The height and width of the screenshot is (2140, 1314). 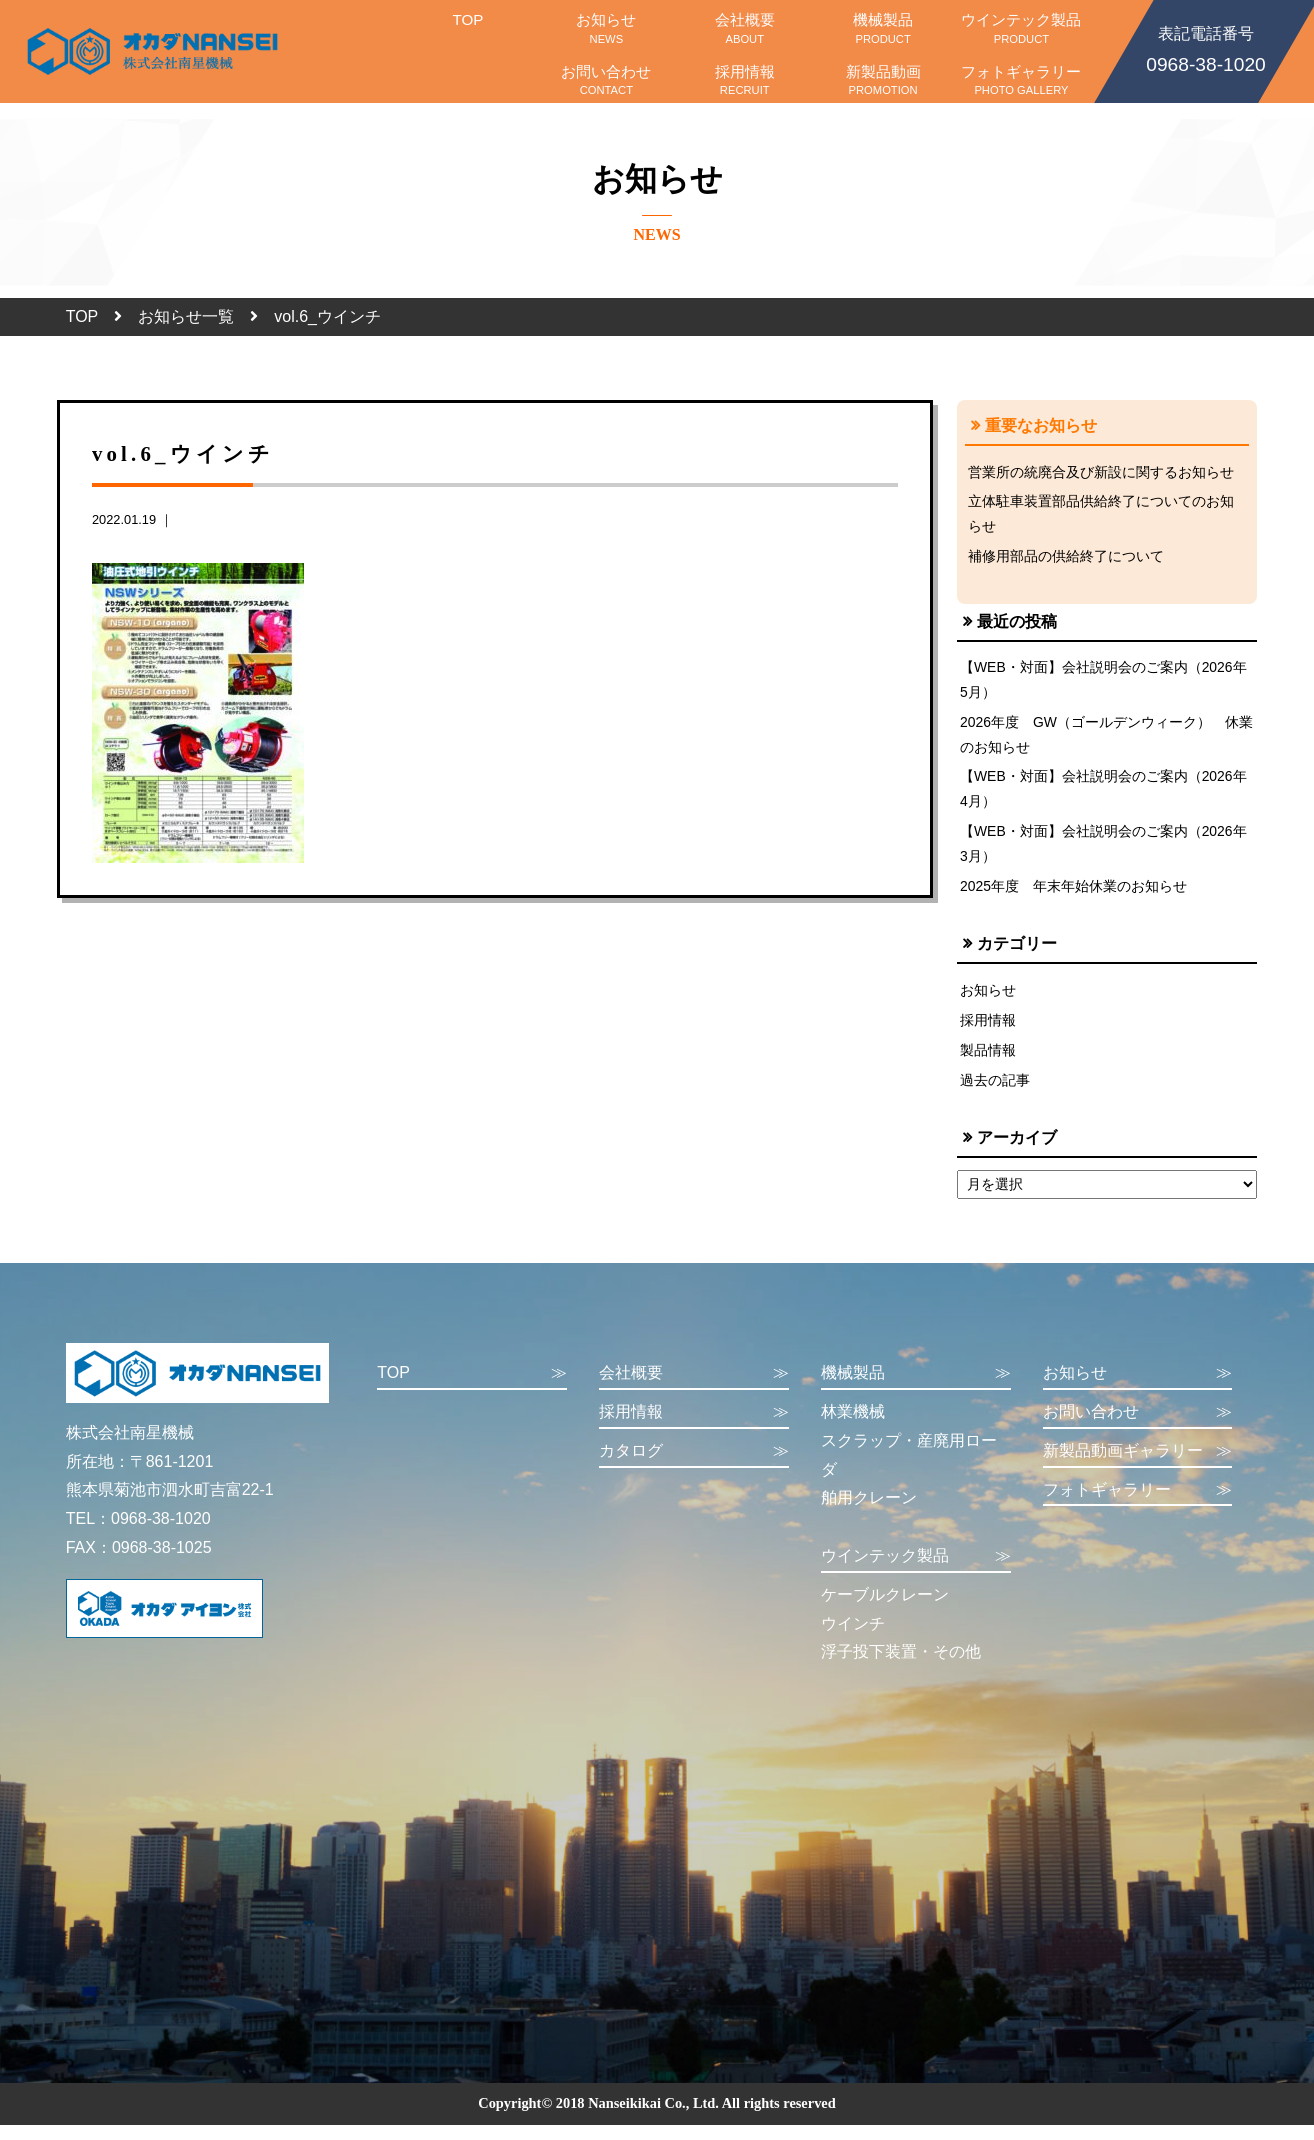 What do you see at coordinates (853, 1638) in the screenshot?
I see `ウインチ` at bounding box center [853, 1638].